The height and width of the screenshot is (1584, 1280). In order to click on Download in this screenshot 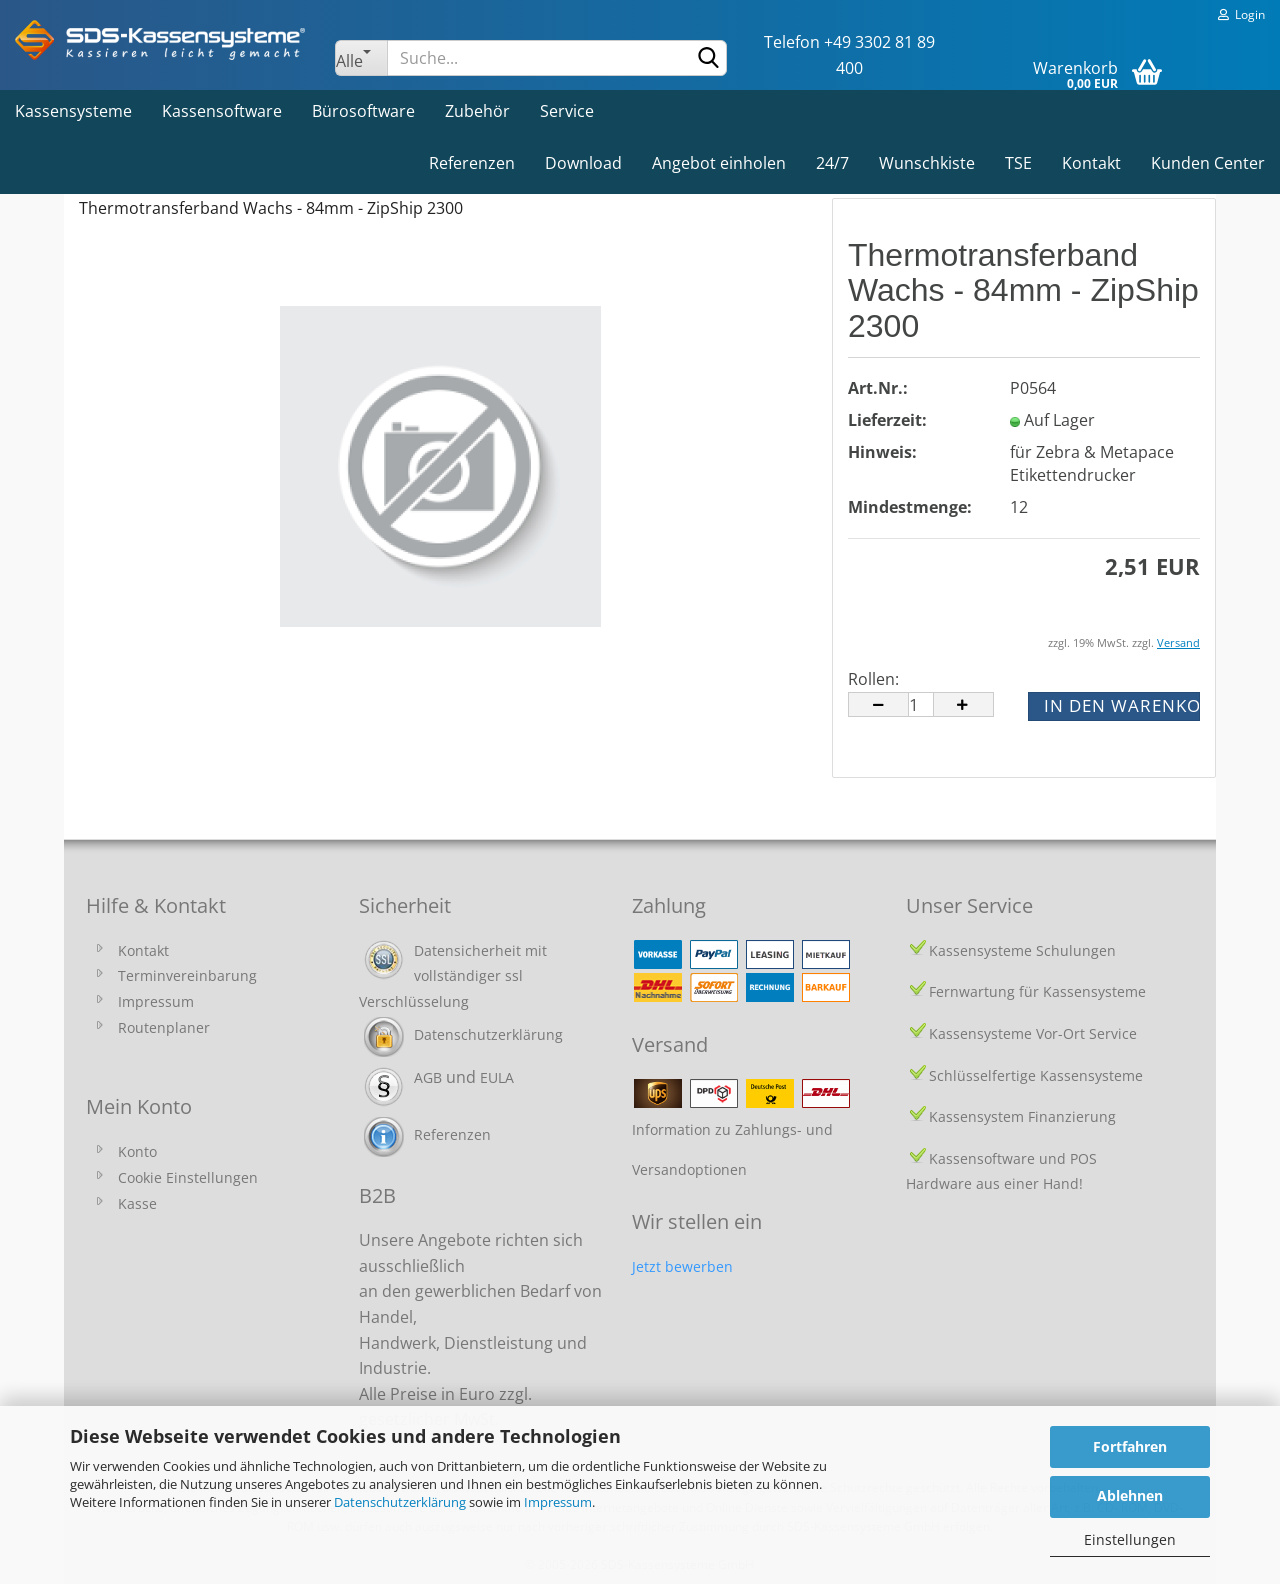, I will do `click(583, 163)`.